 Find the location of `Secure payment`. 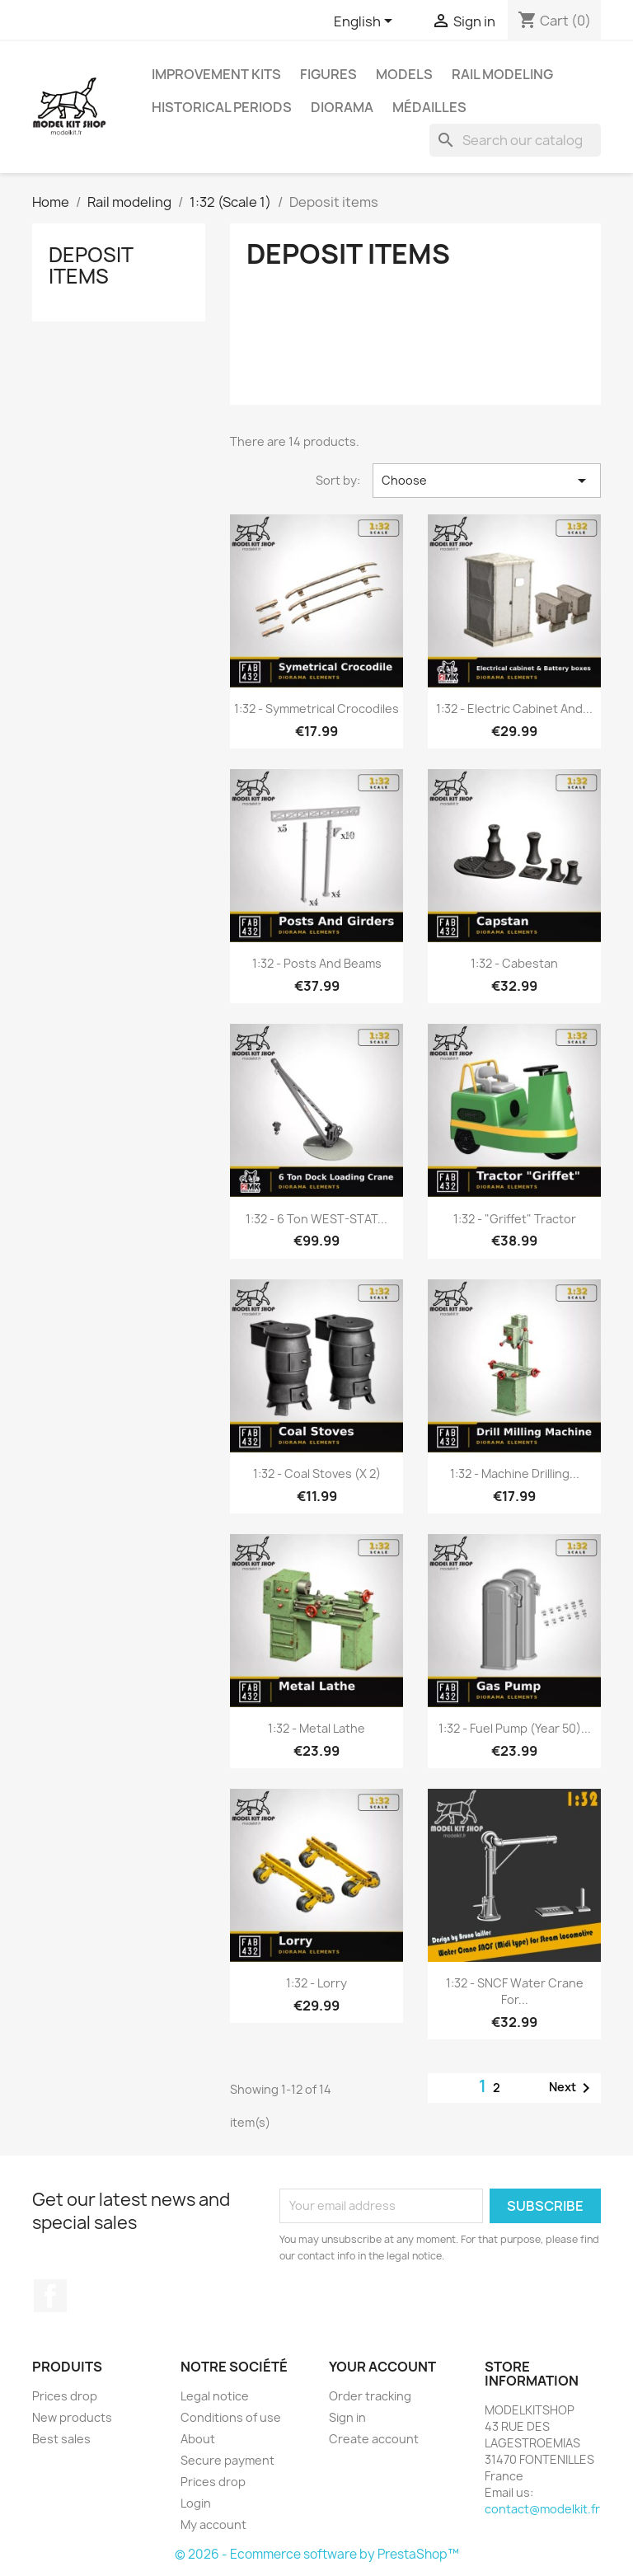

Secure payment is located at coordinates (227, 2460).